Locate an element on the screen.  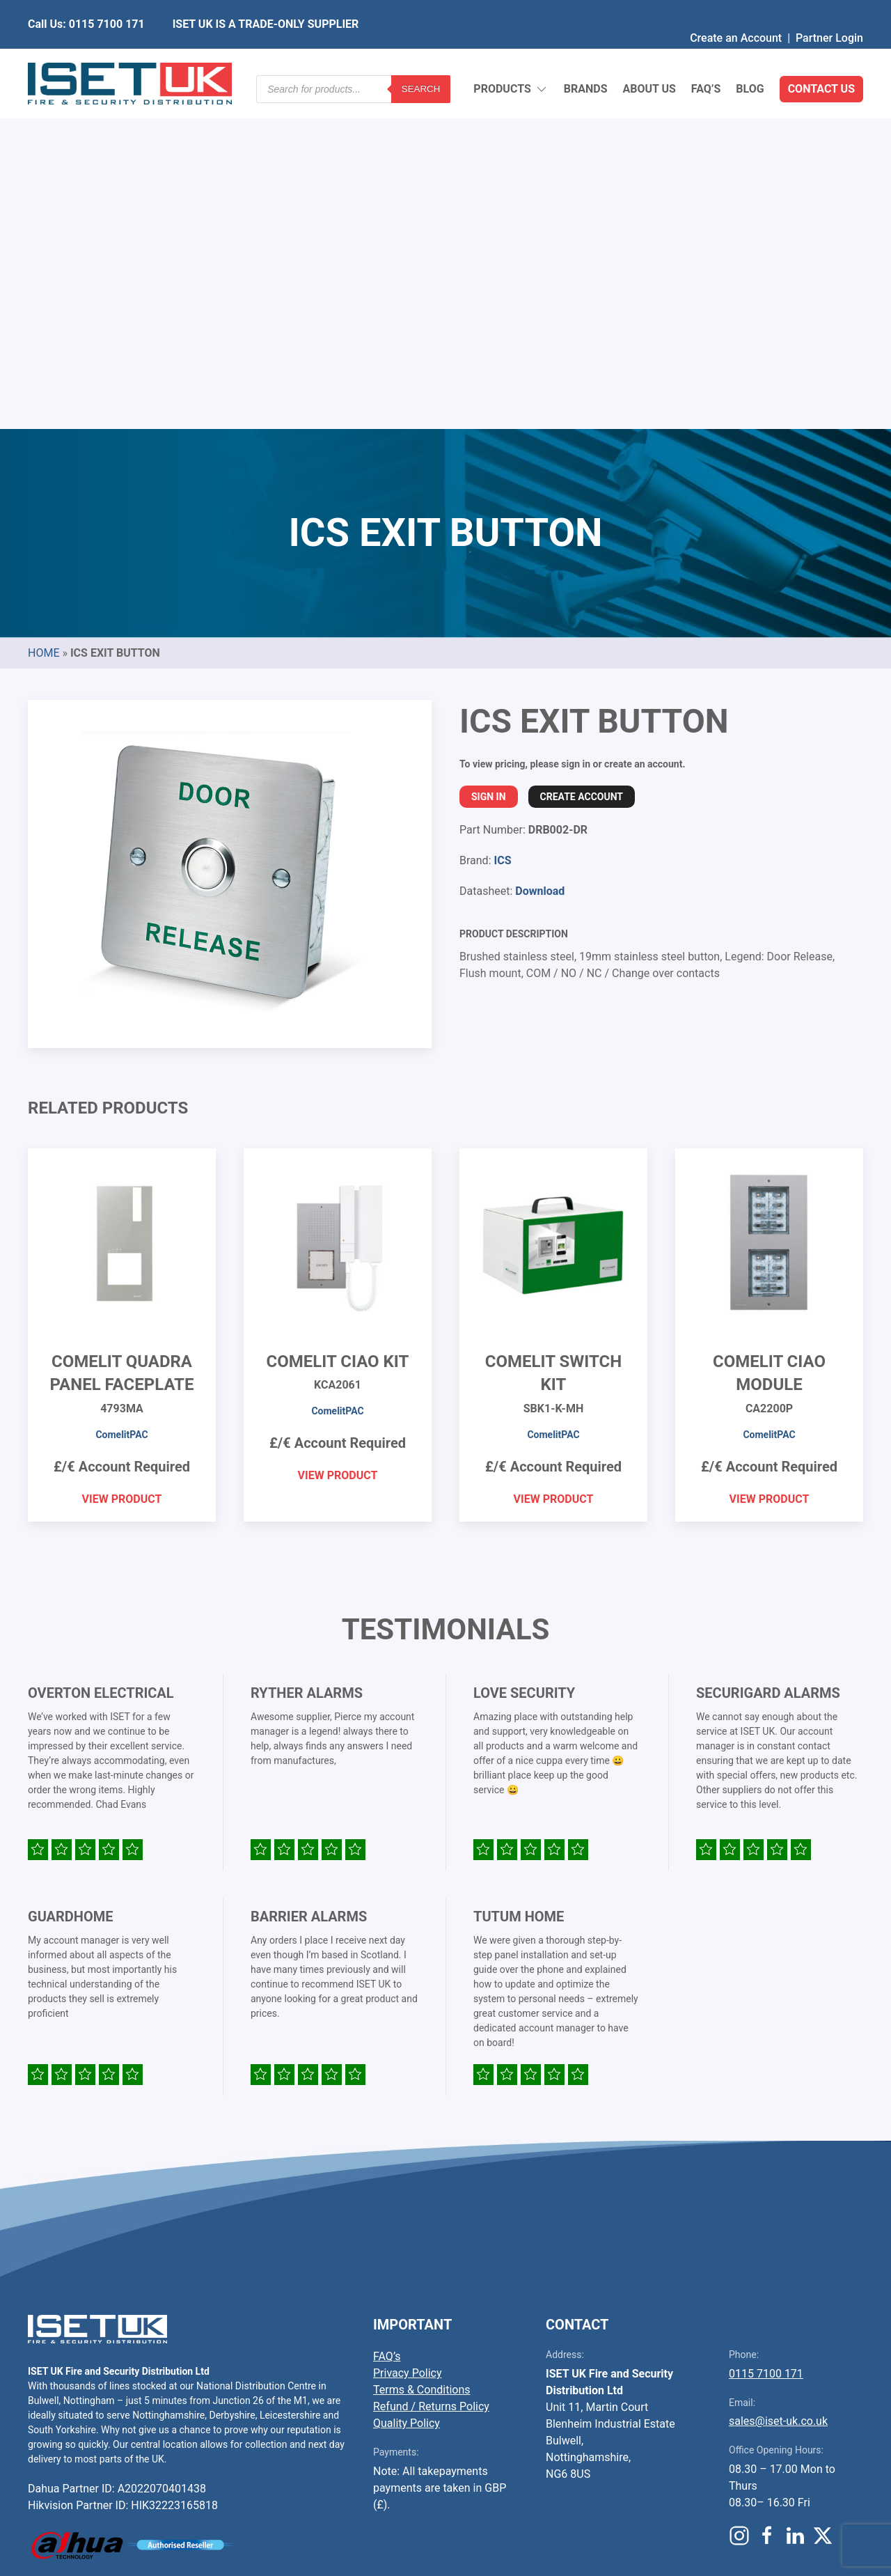
0115 7100 171 is located at coordinates (766, 2035).